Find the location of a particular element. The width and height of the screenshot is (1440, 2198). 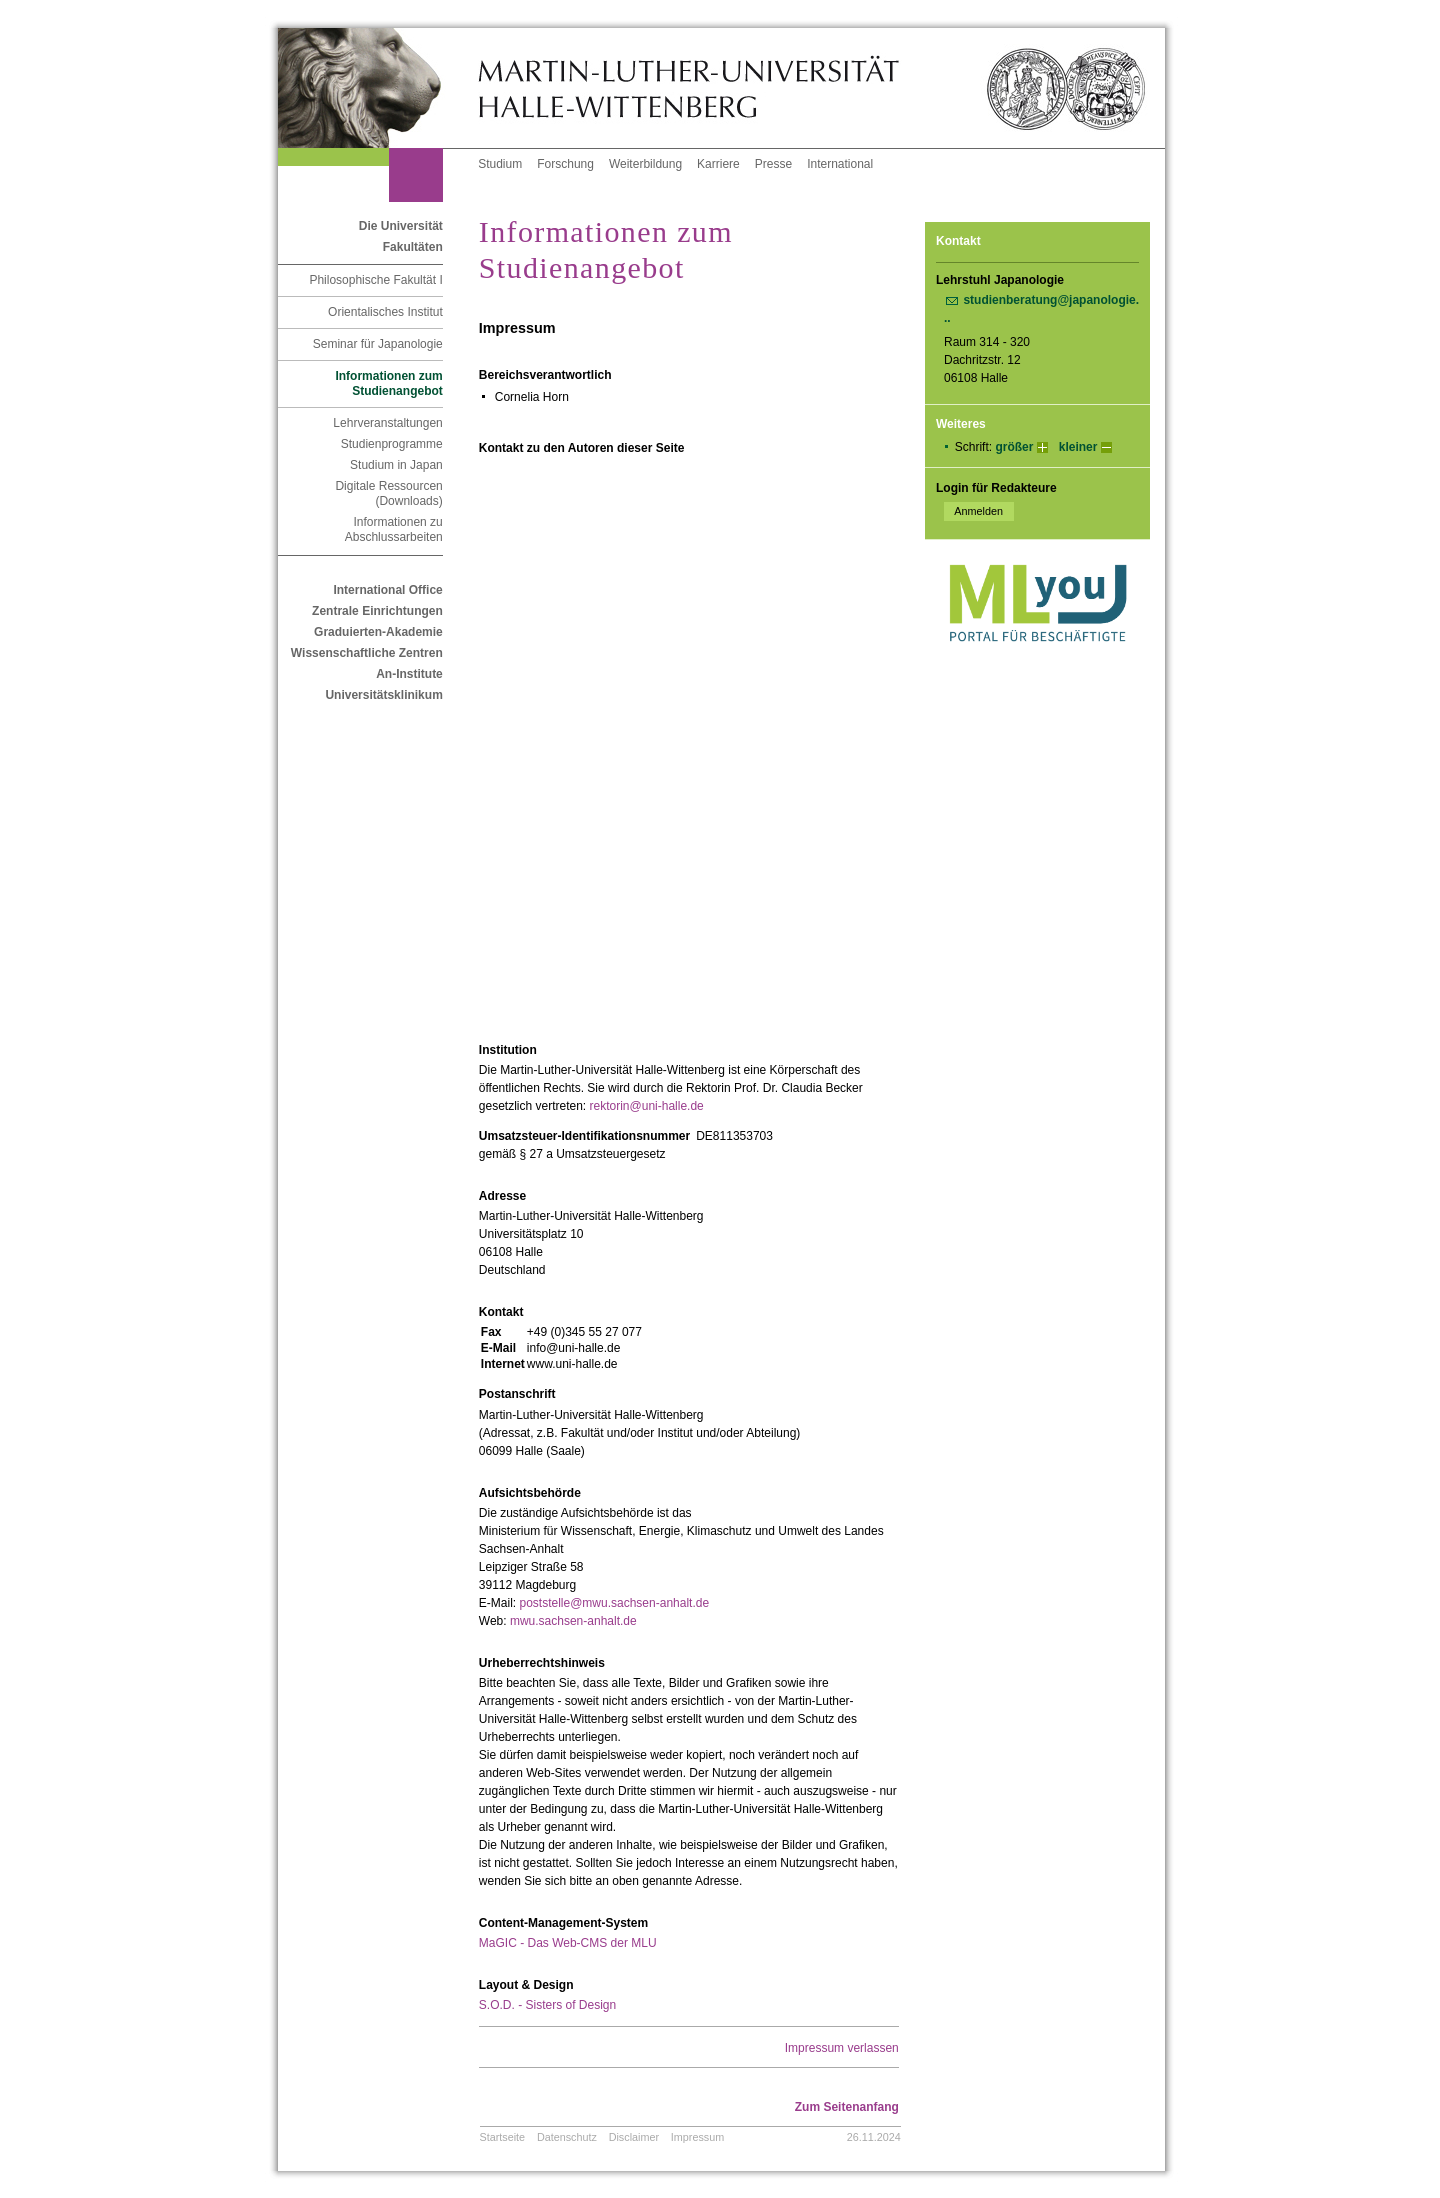

International is located at coordinates (840, 164).